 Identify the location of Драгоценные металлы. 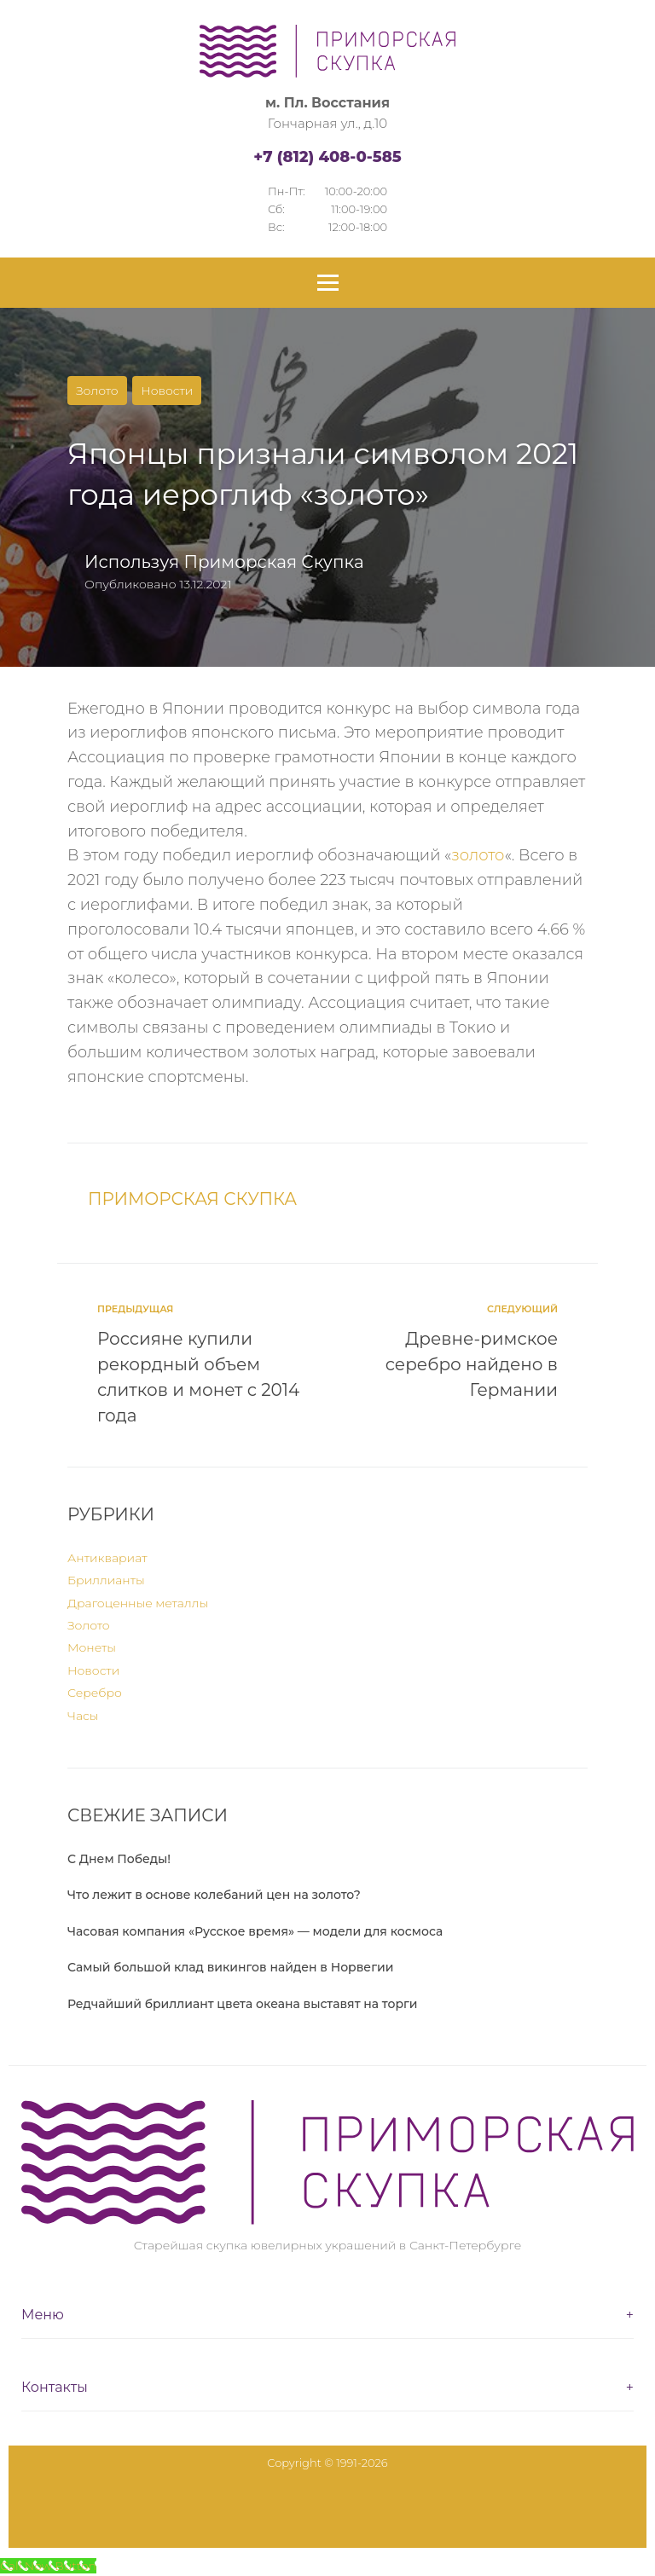
(137, 1603).